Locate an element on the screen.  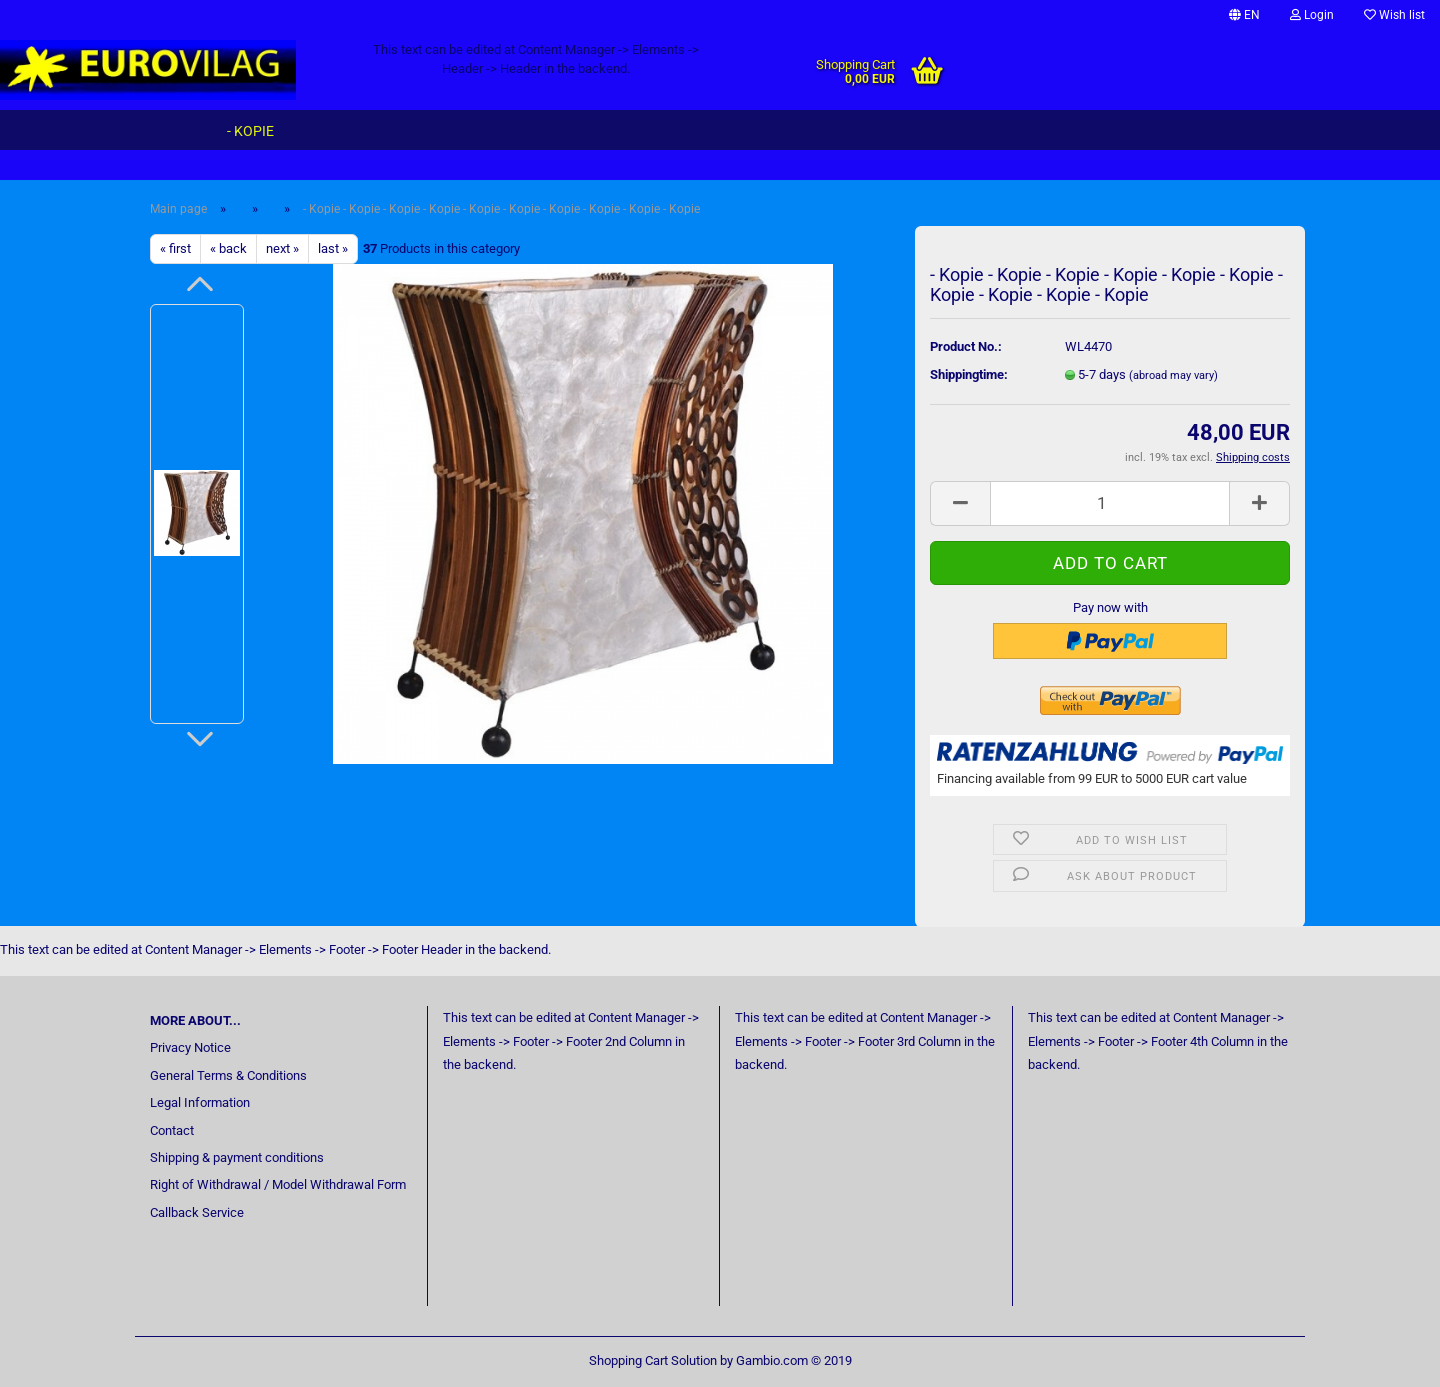
Legal Information is located at coordinates (200, 1102).